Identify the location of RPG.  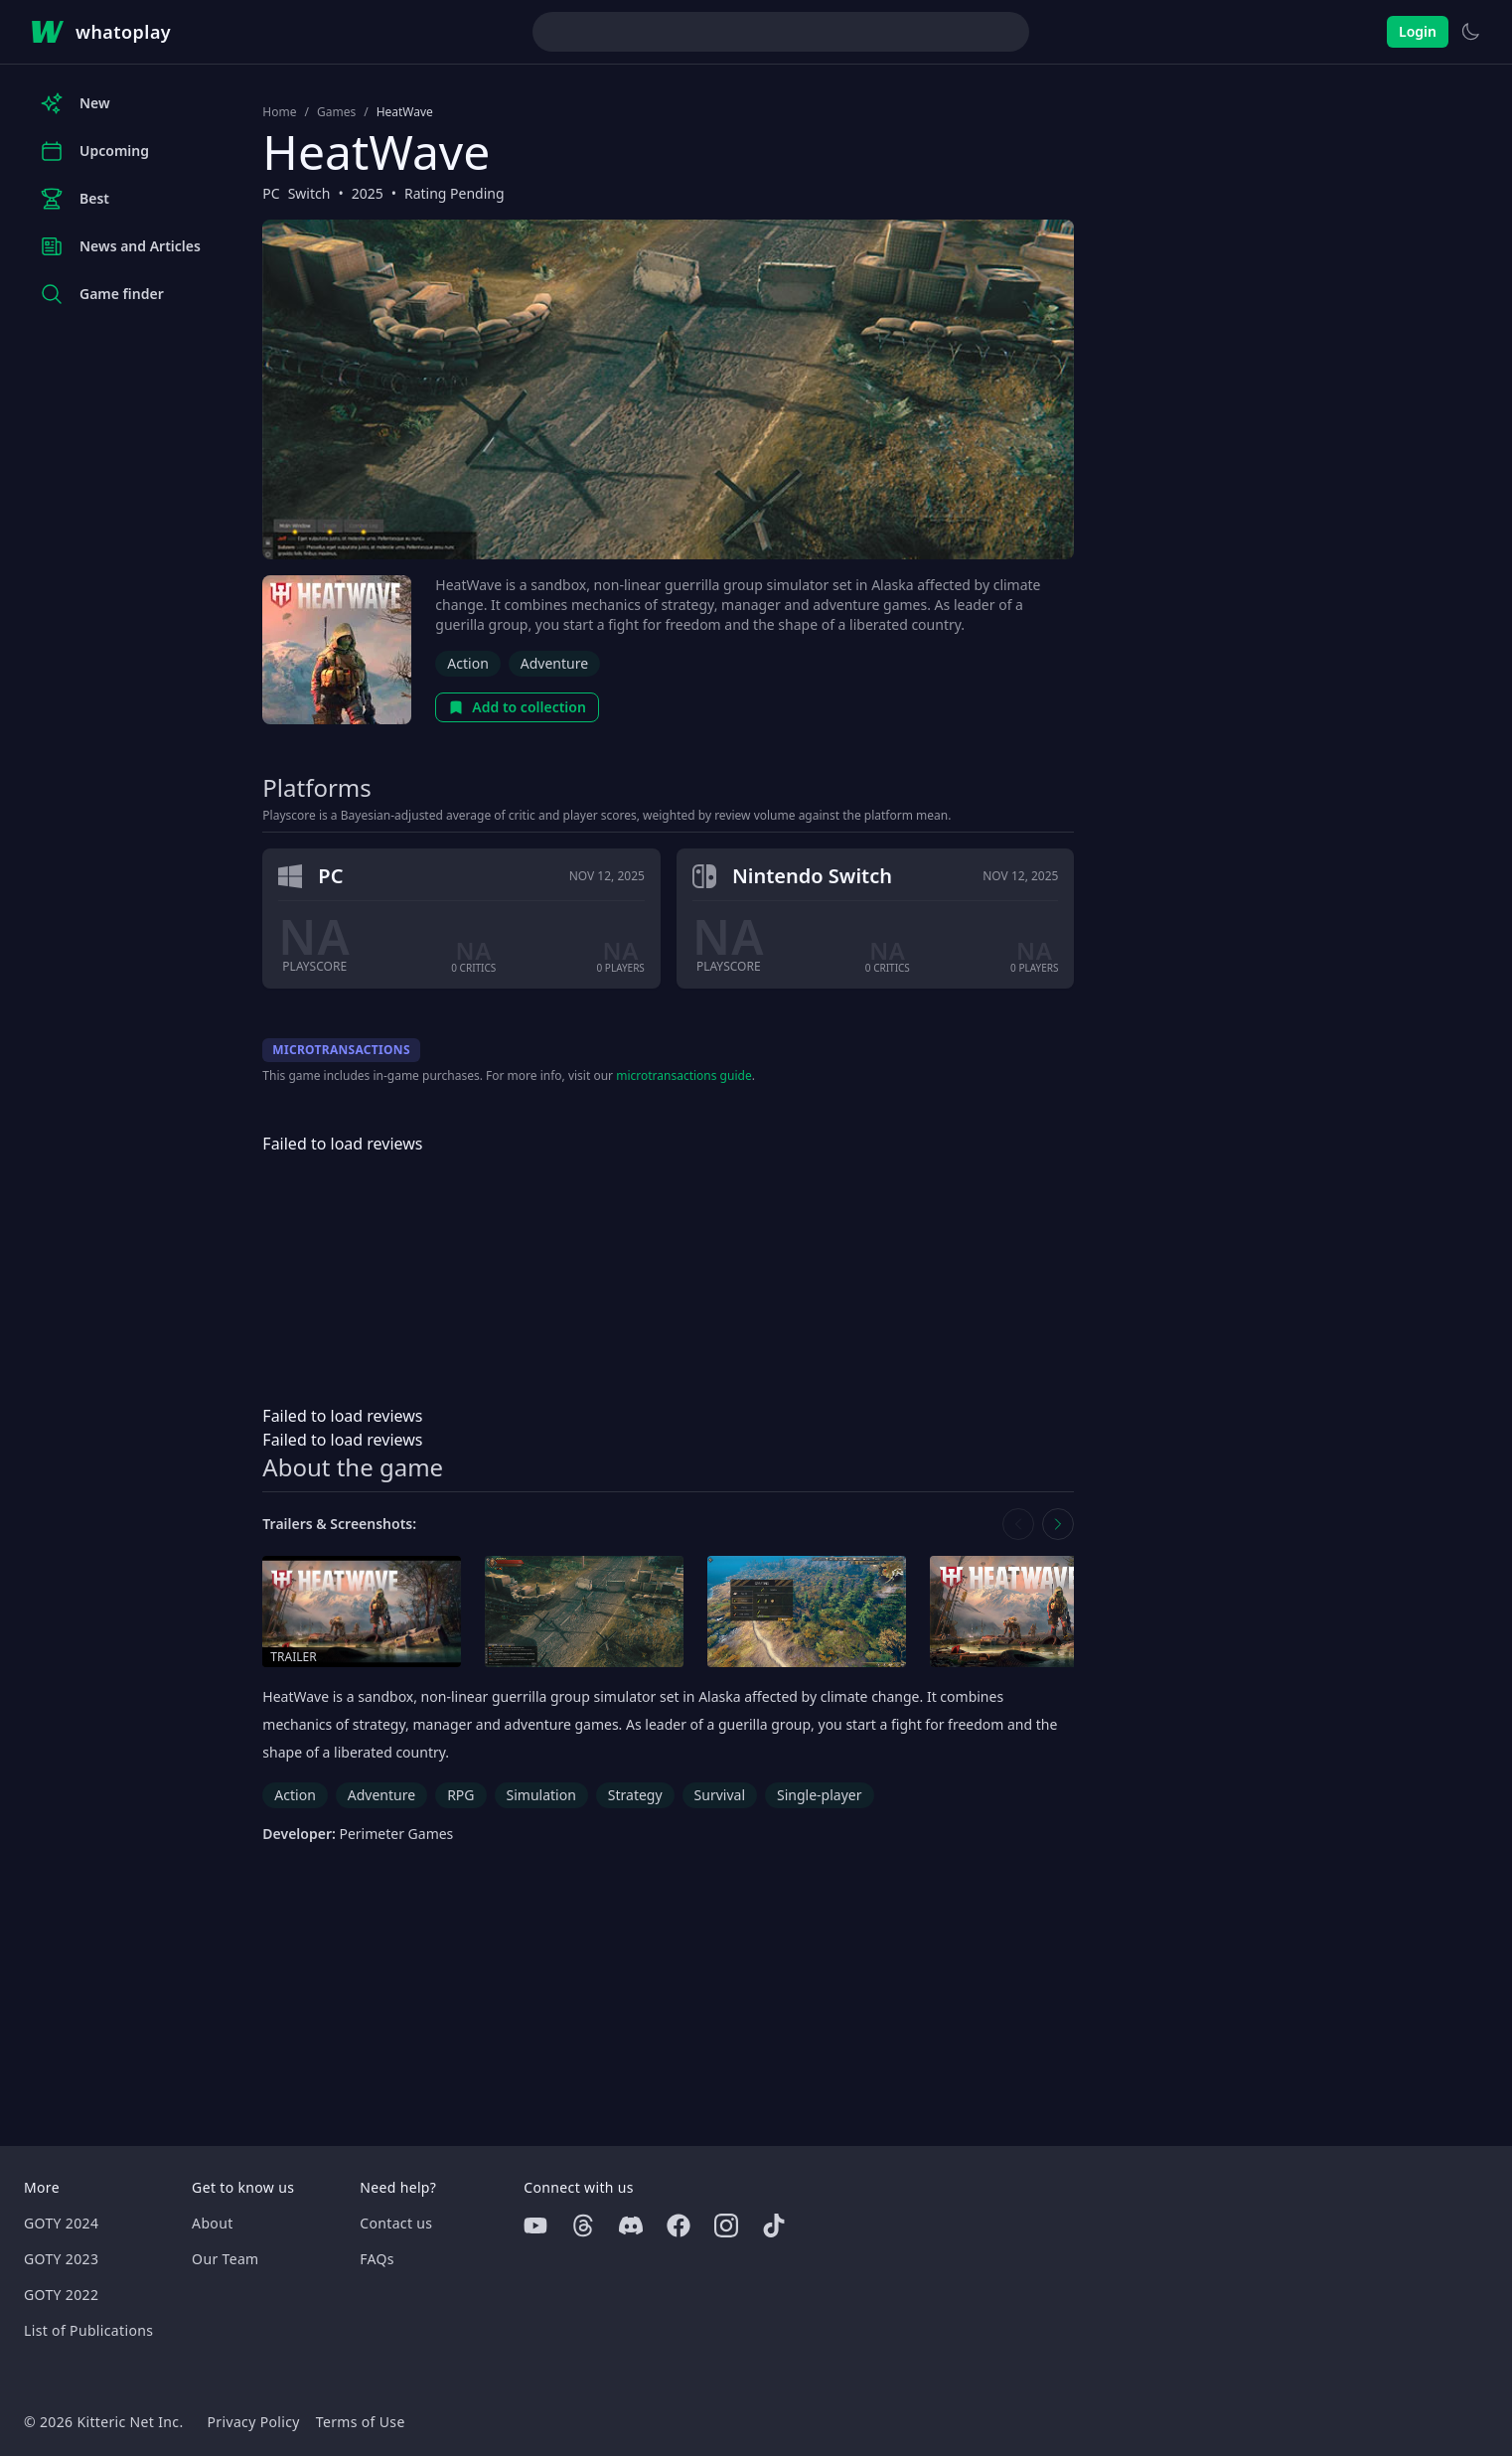
(460, 1794).